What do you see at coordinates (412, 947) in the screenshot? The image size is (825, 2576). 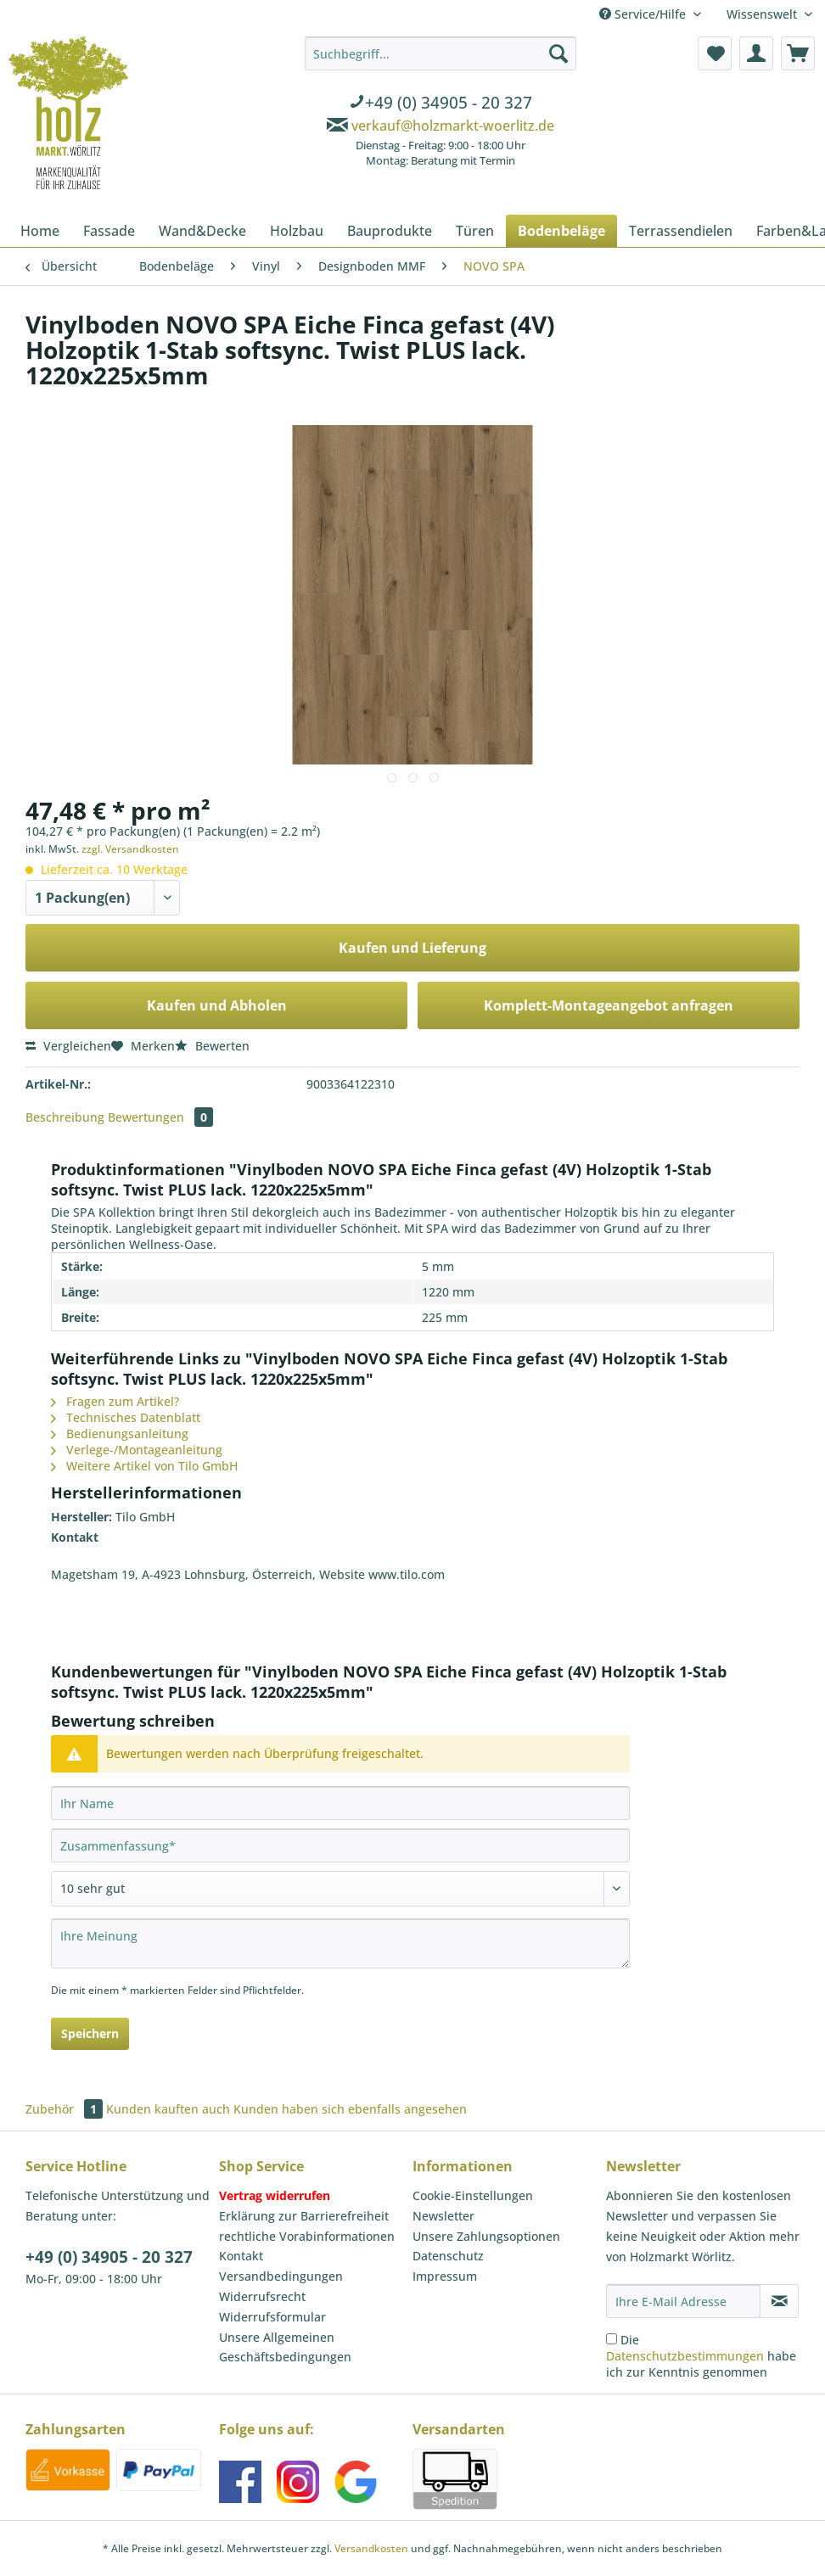 I see `Kaufen und Lieferung` at bounding box center [412, 947].